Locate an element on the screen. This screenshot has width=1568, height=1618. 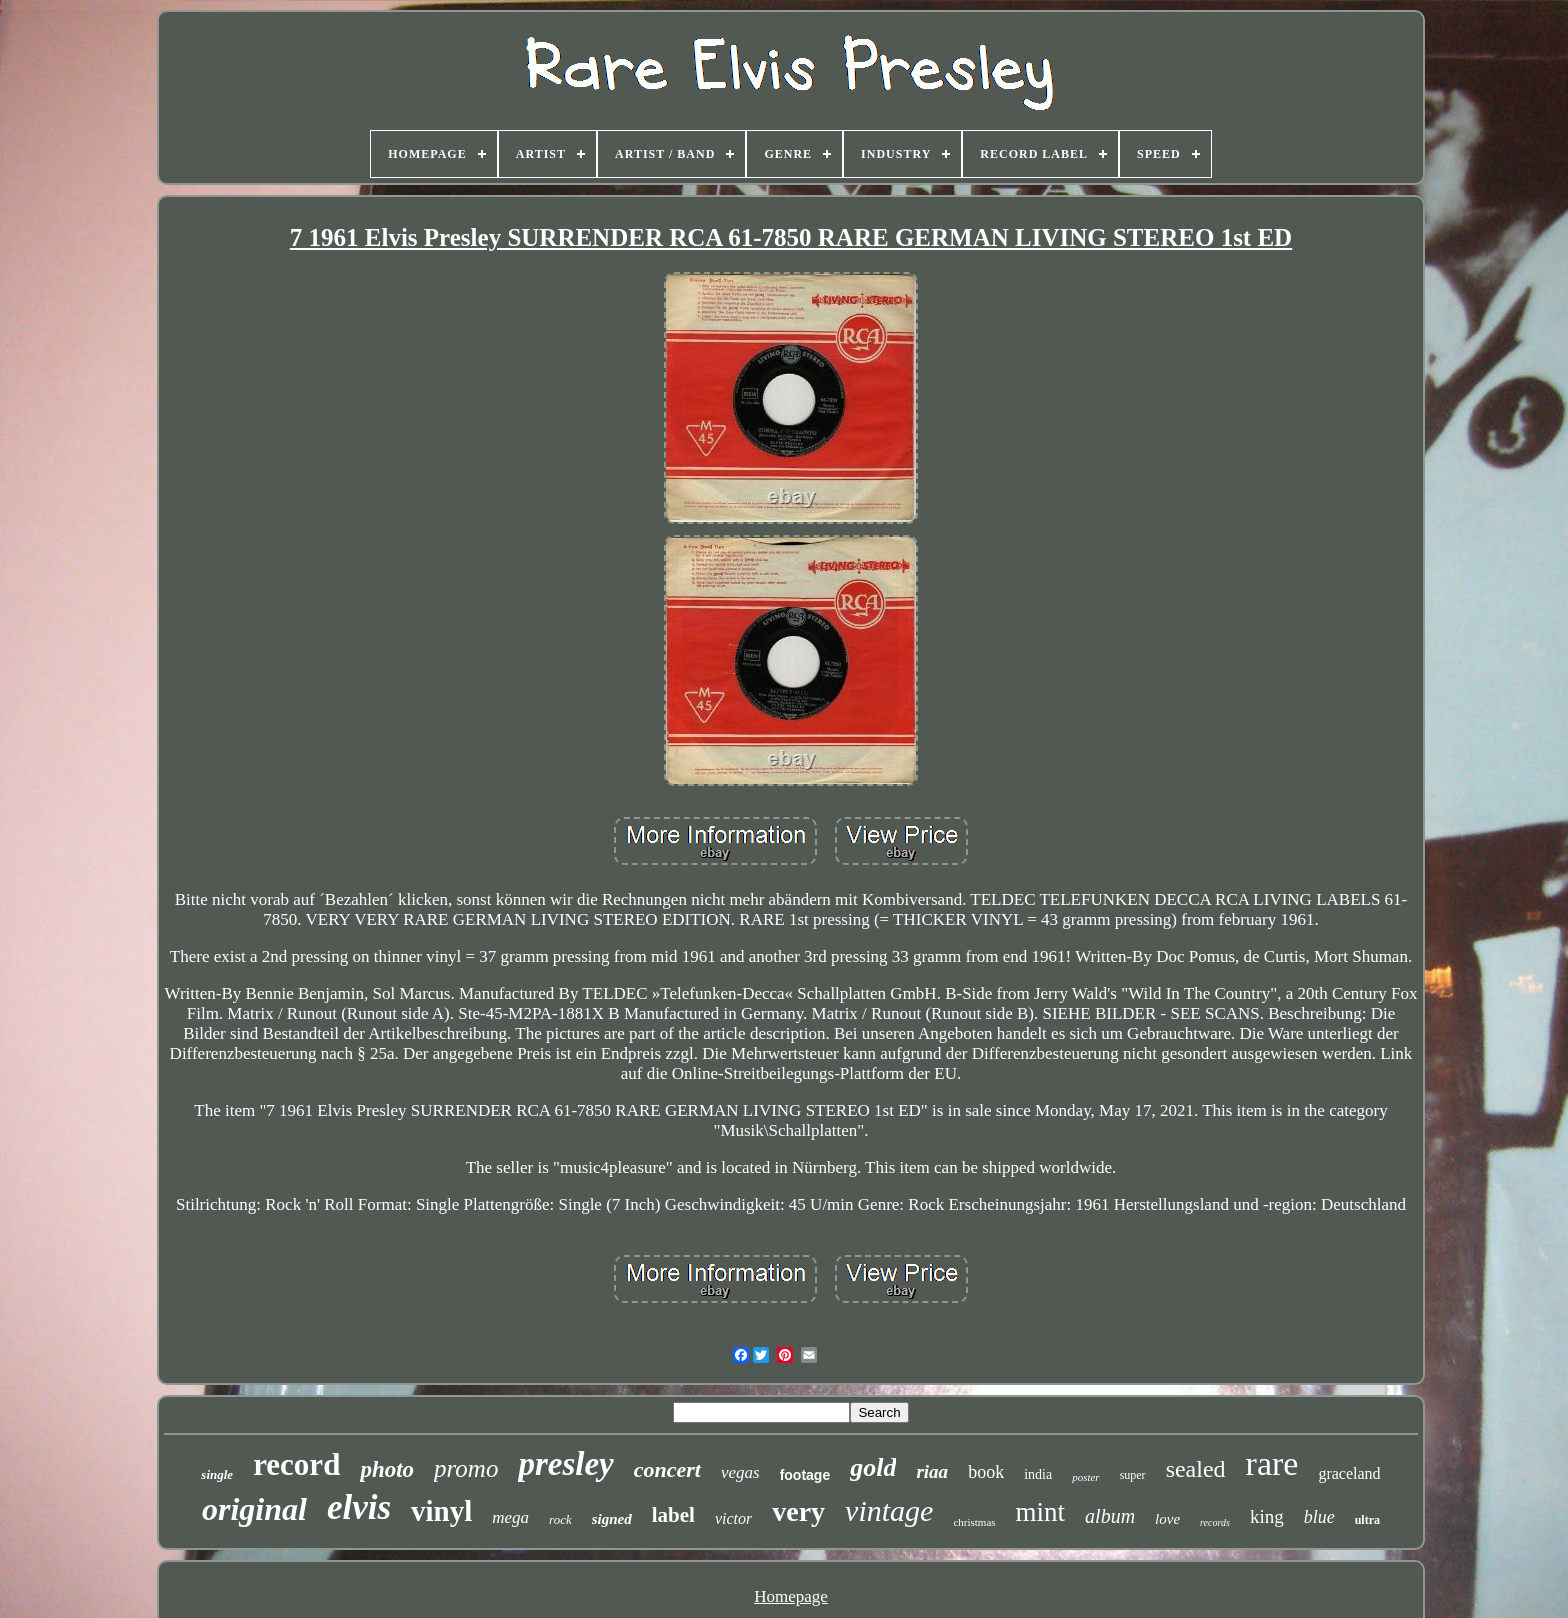
very is located at coordinates (798, 1511).